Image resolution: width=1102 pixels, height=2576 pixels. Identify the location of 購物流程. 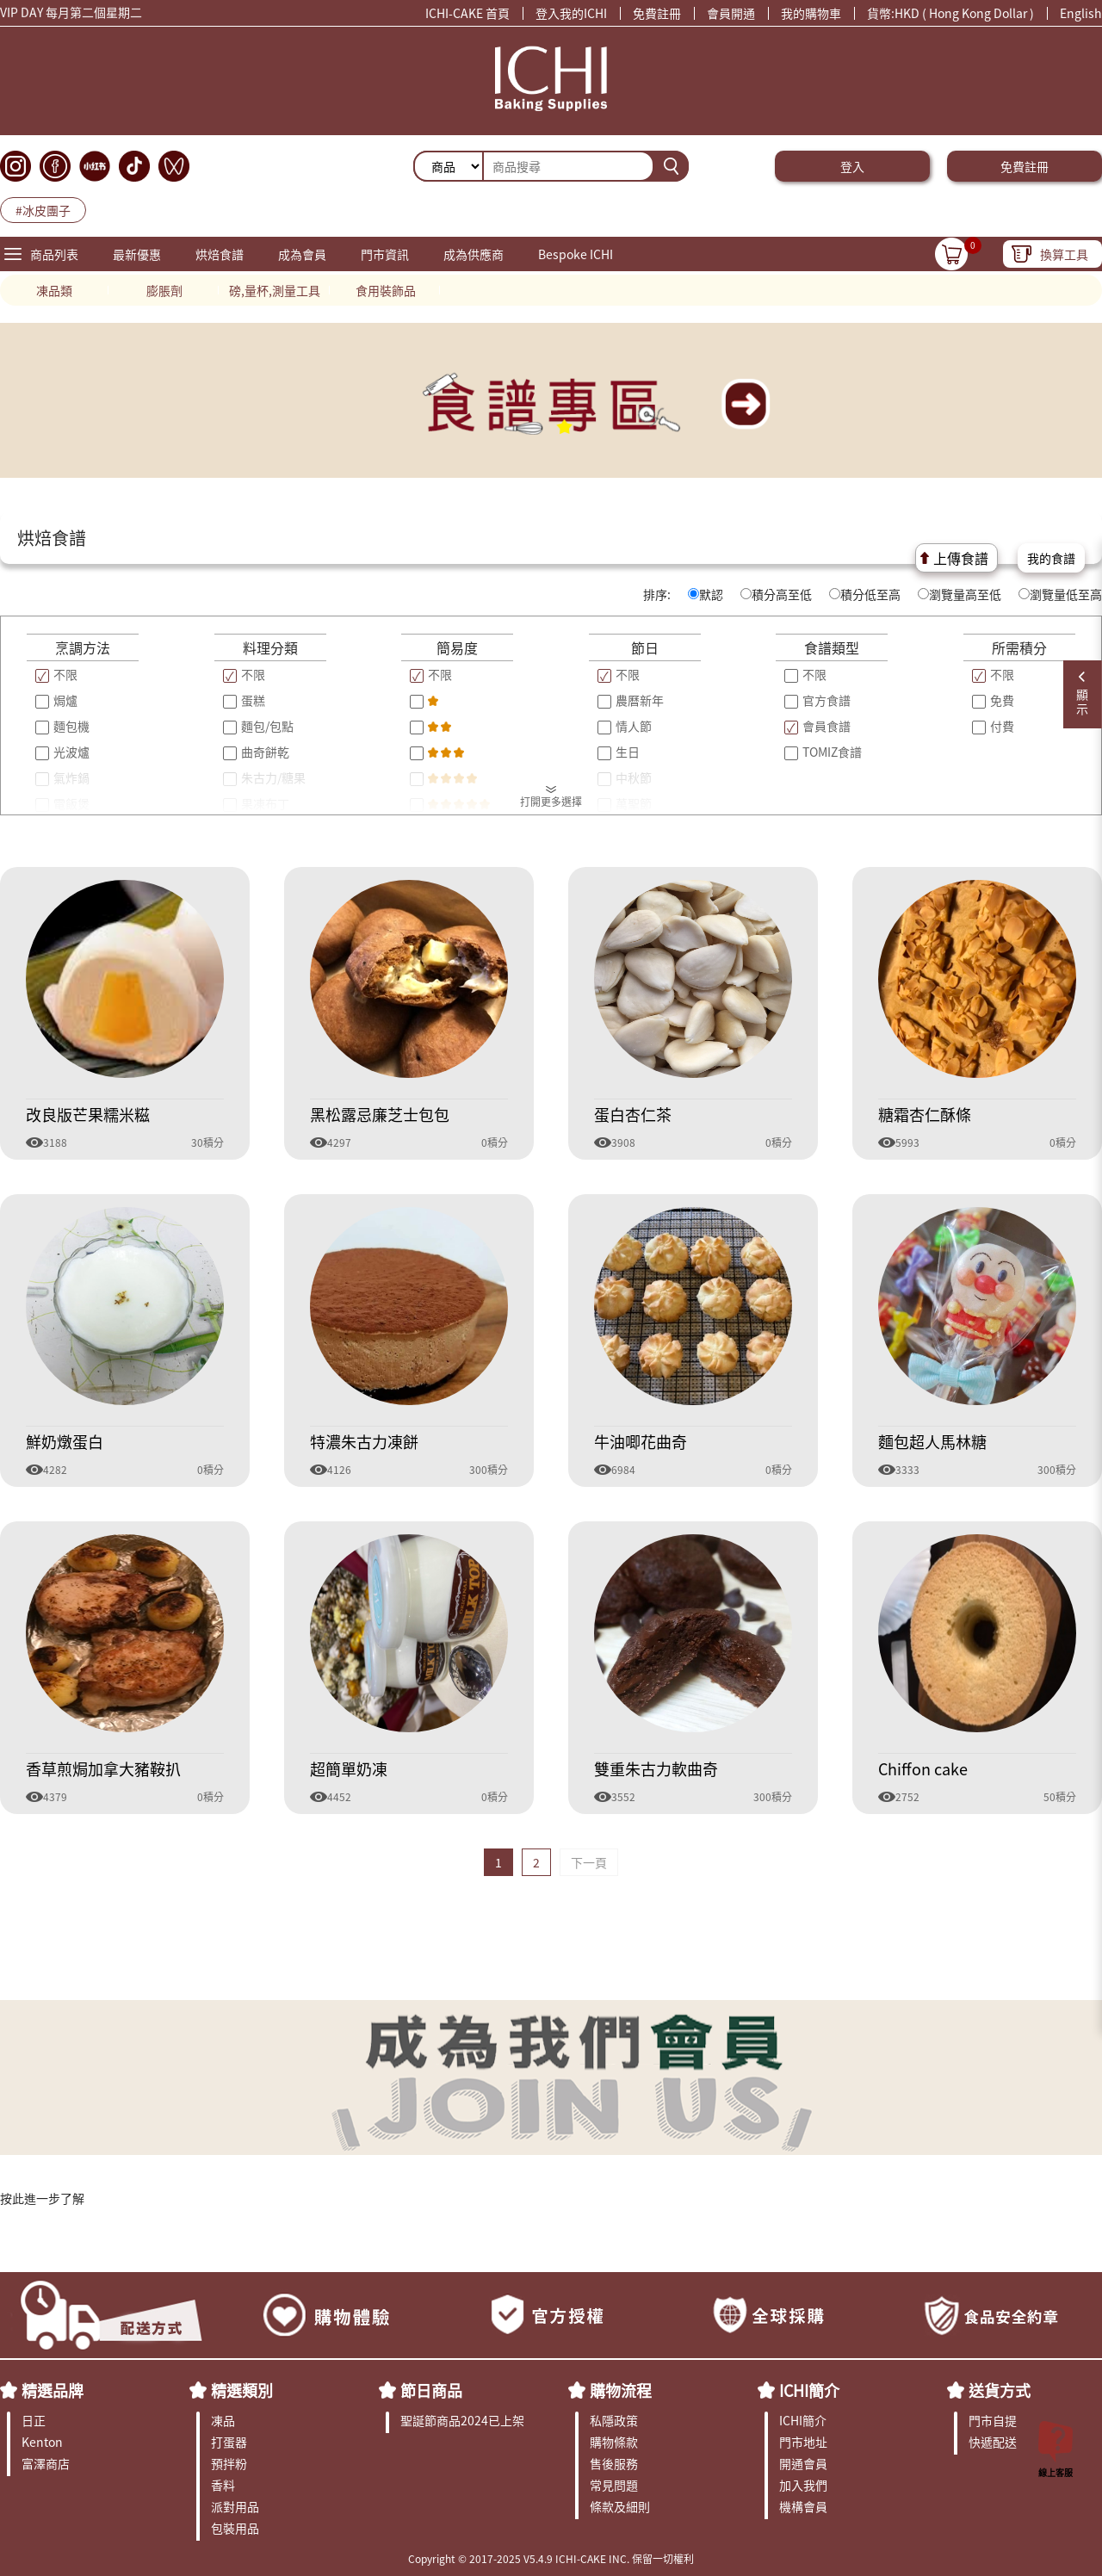
(621, 2390).